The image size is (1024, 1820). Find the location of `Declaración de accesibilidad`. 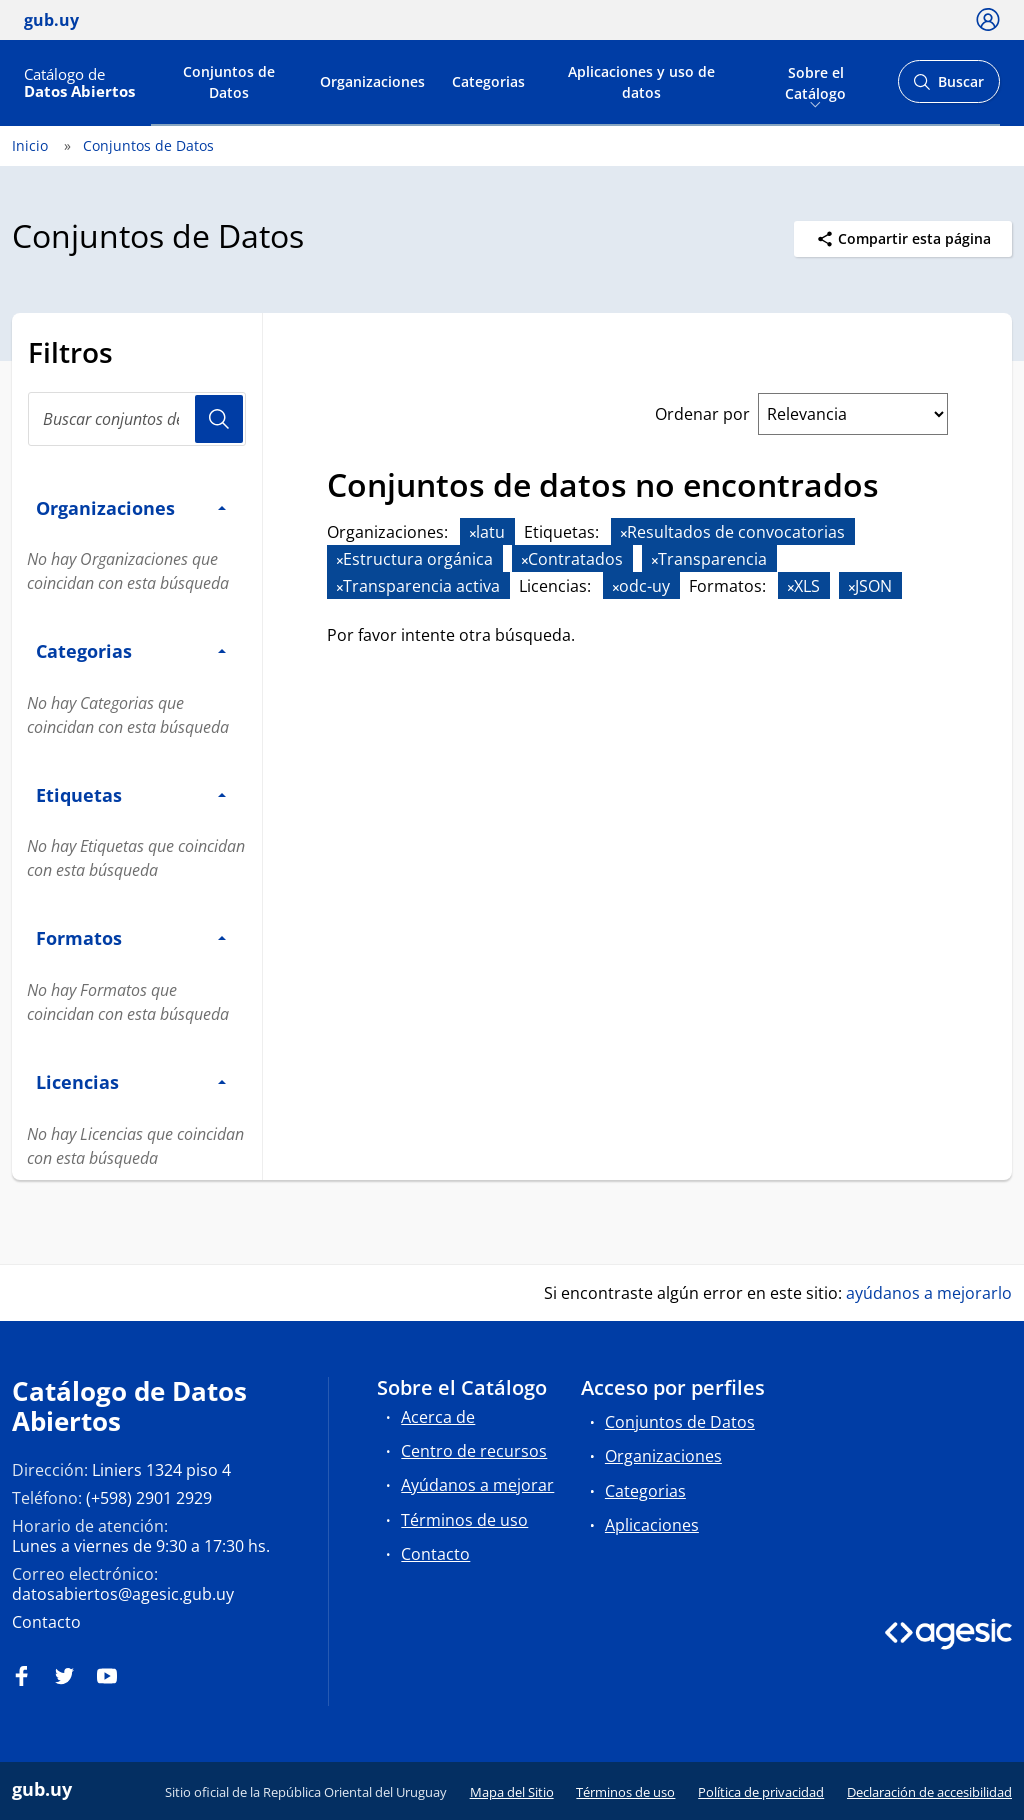

Declaración de accesibilidad is located at coordinates (929, 1792).